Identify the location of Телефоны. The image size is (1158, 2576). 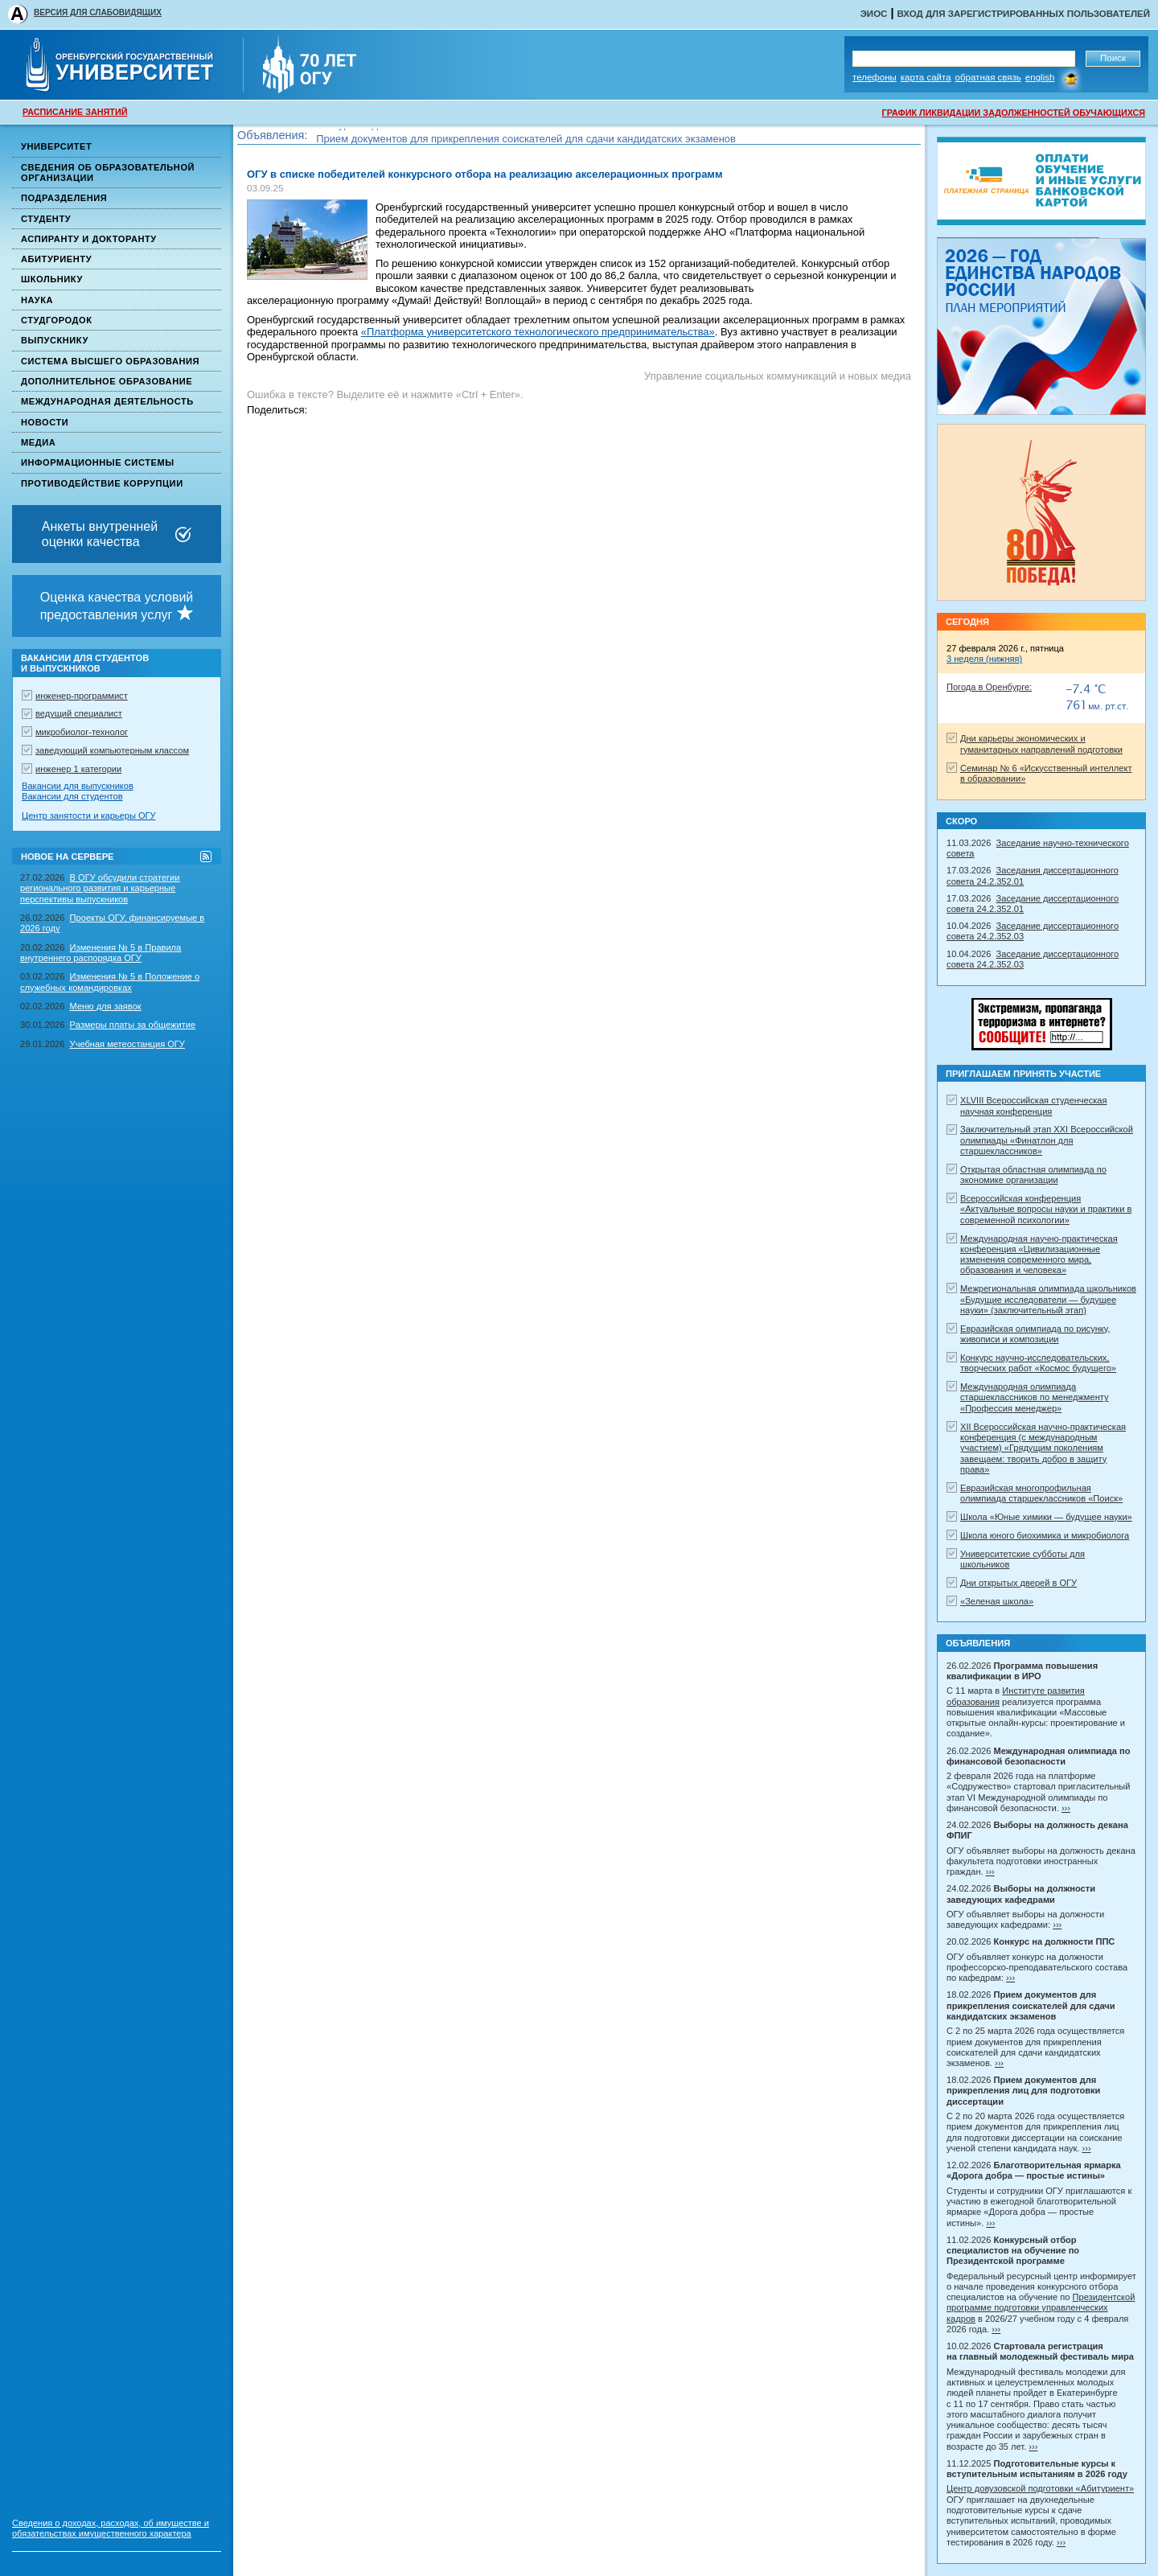
(874, 77).